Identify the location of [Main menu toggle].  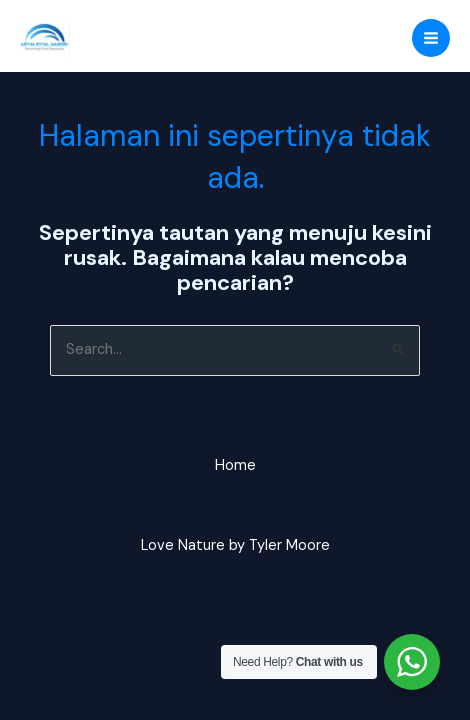
(431, 38).